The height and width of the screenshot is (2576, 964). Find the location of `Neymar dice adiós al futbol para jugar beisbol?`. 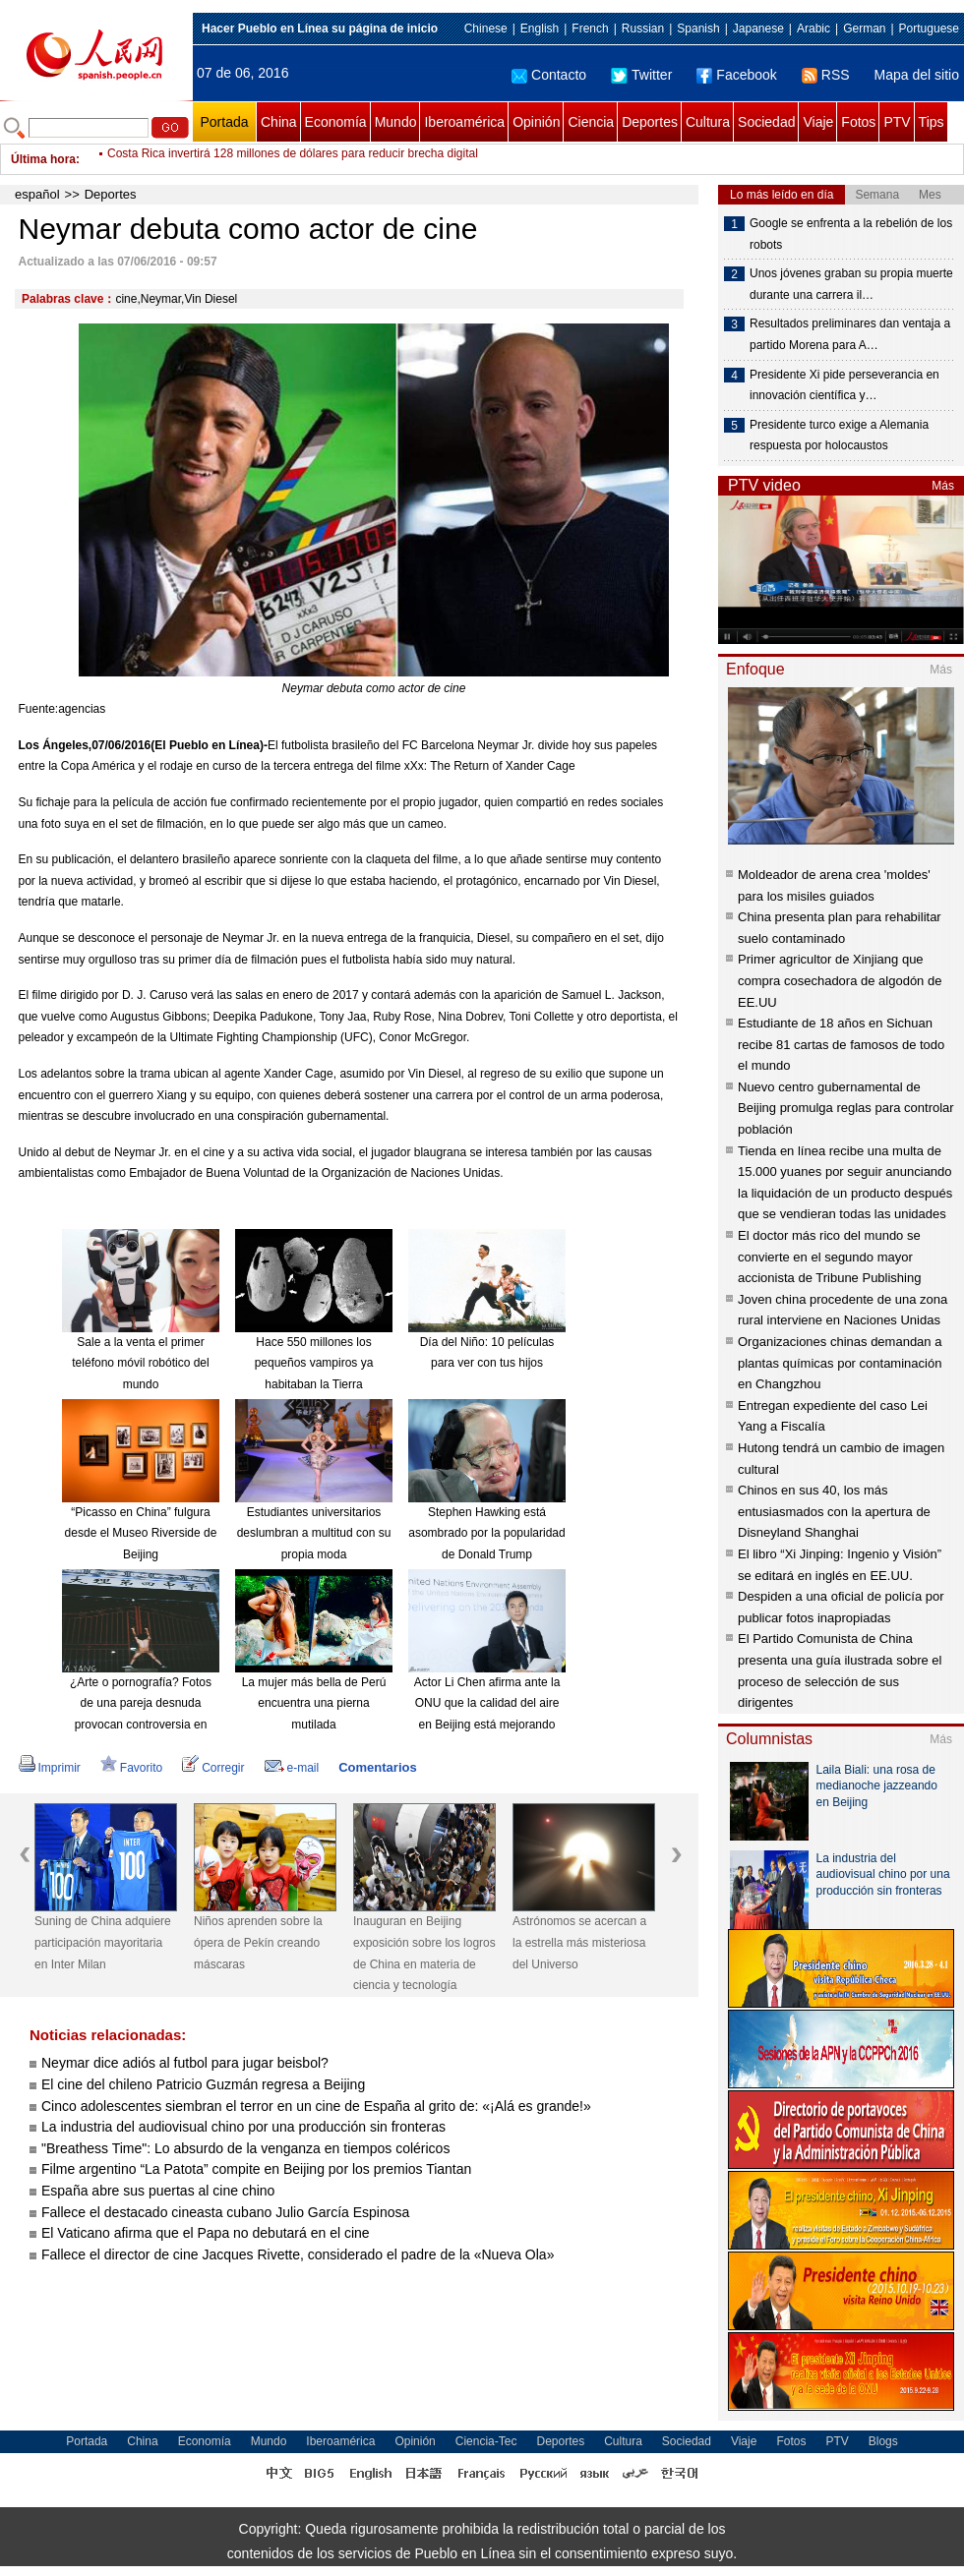

Neymar dice adiós al futbol para jugar beisbol? is located at coordinates (185, 2063).